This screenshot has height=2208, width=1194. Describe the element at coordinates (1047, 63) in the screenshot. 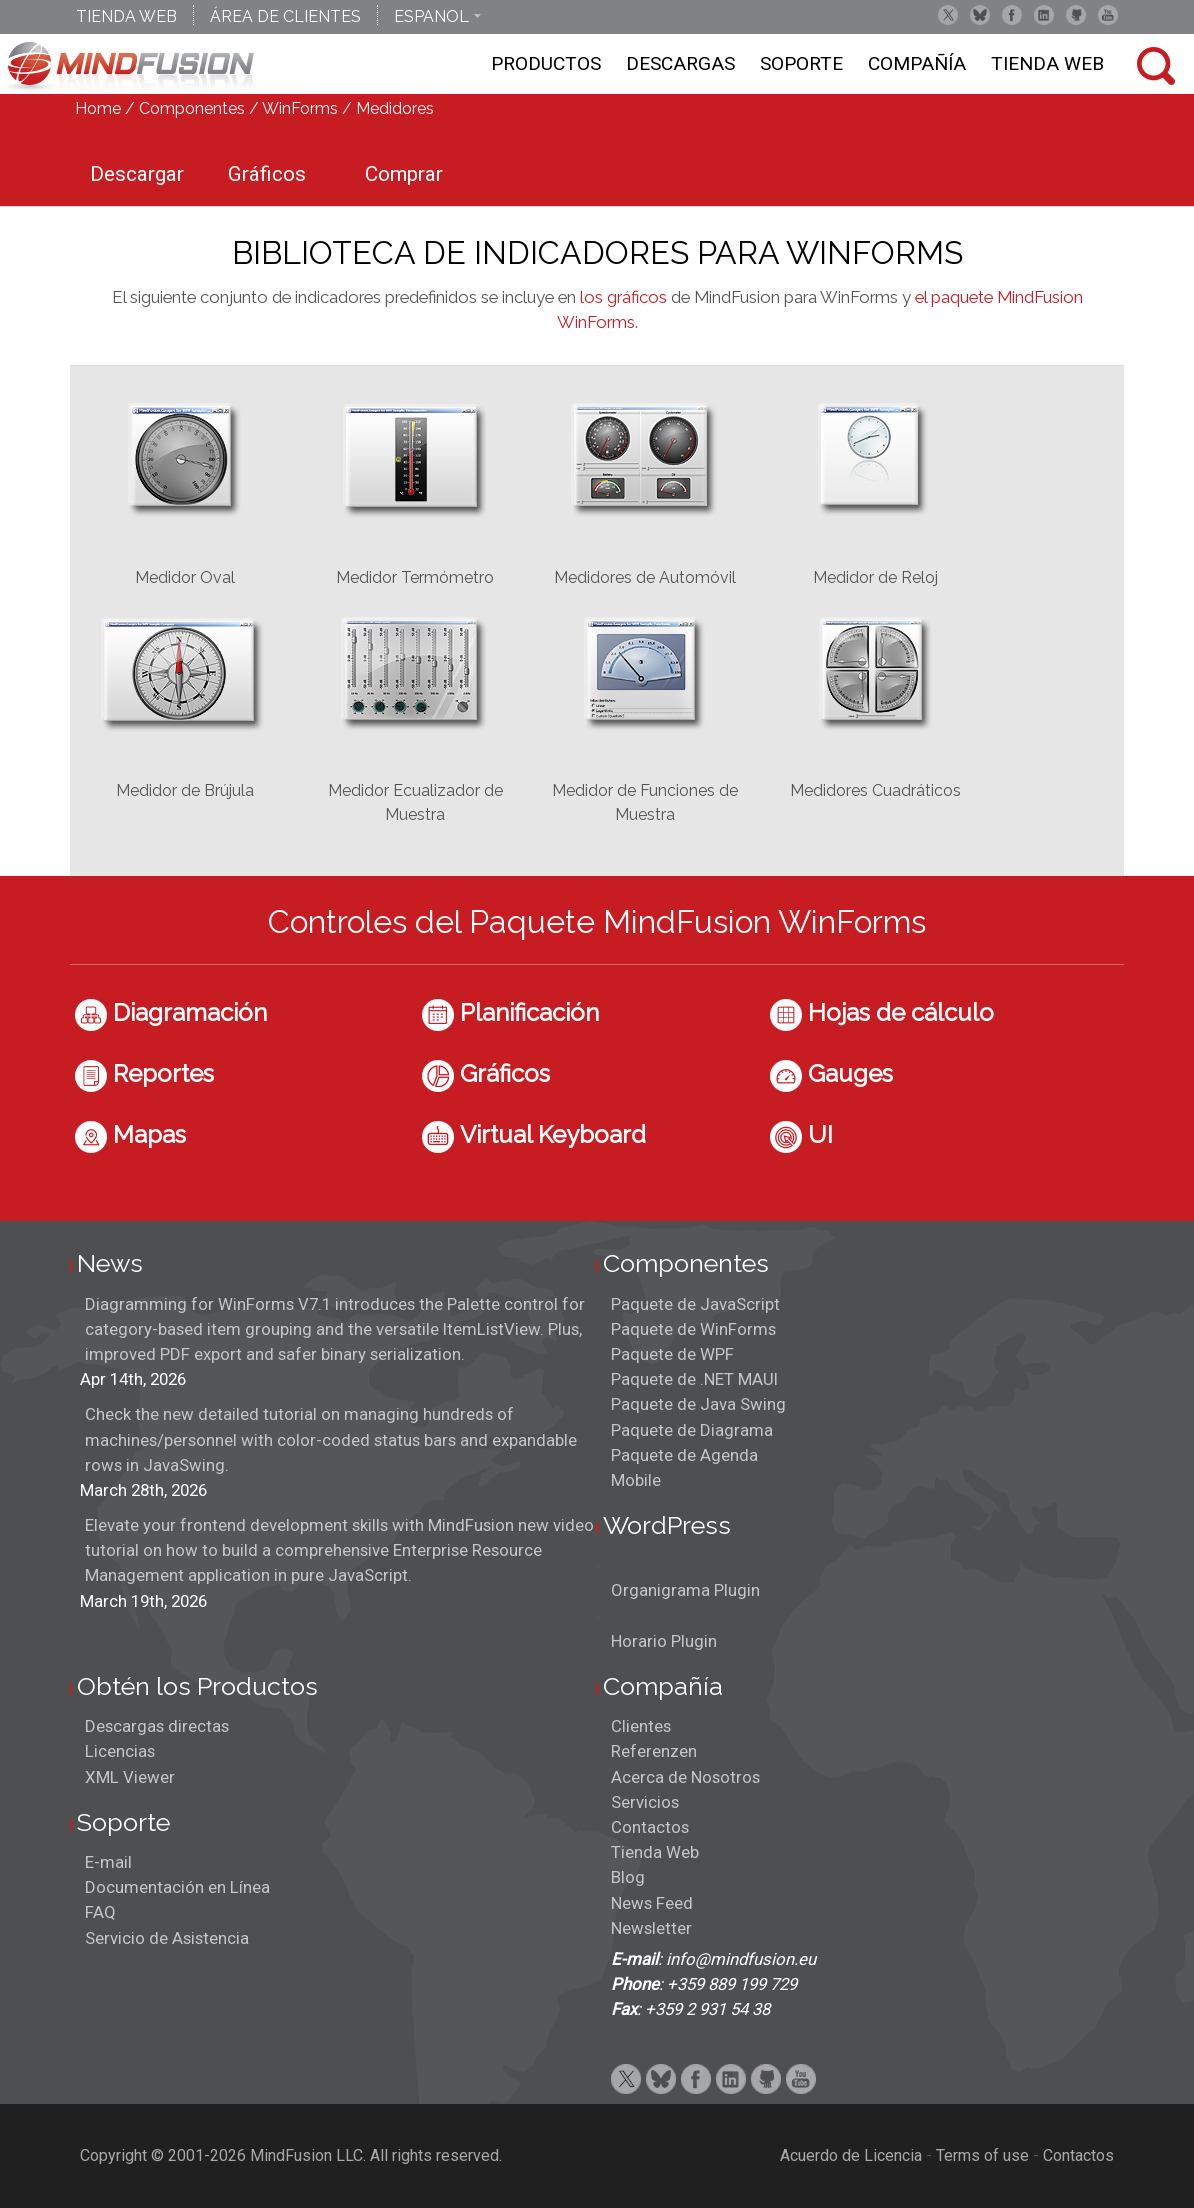

I see `Tienda Web` at that location.